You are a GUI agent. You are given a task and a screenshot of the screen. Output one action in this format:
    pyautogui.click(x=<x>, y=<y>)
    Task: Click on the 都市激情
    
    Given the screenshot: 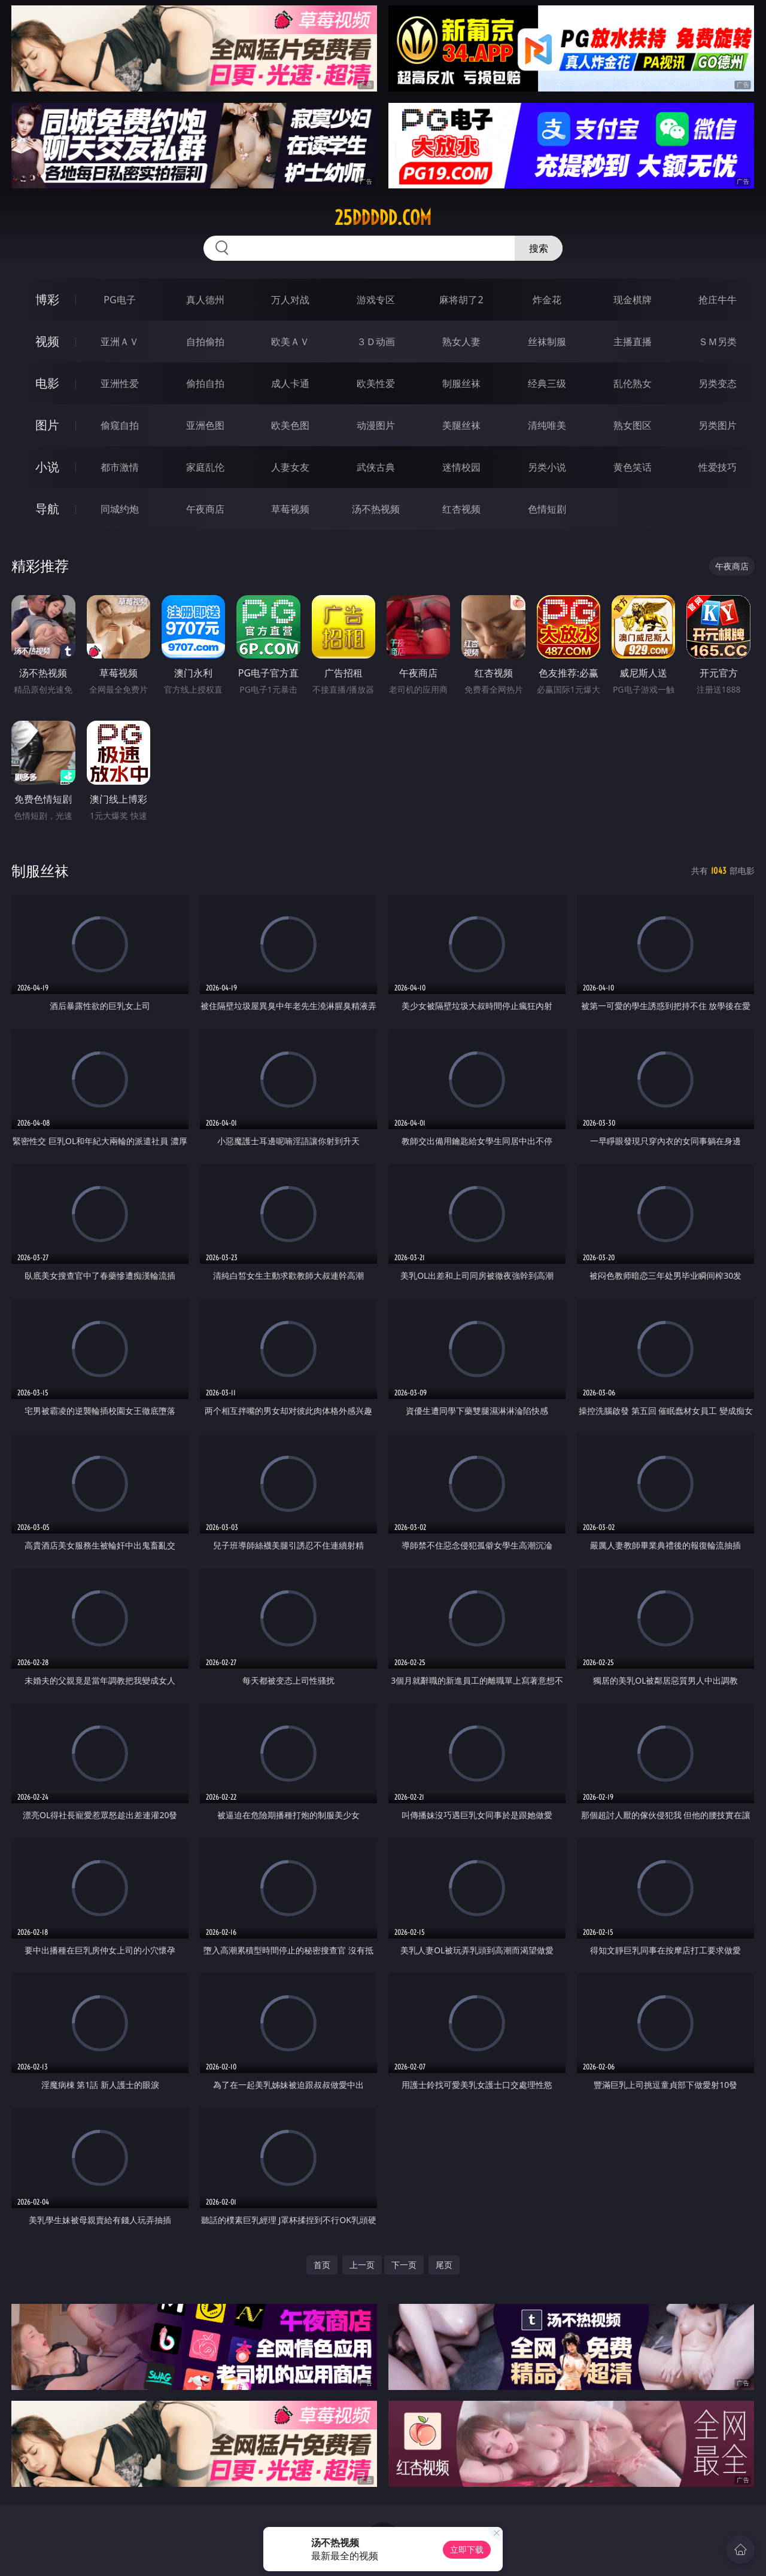 What is the action you would take?
    pyautogui.click(x=120, y=467)
    